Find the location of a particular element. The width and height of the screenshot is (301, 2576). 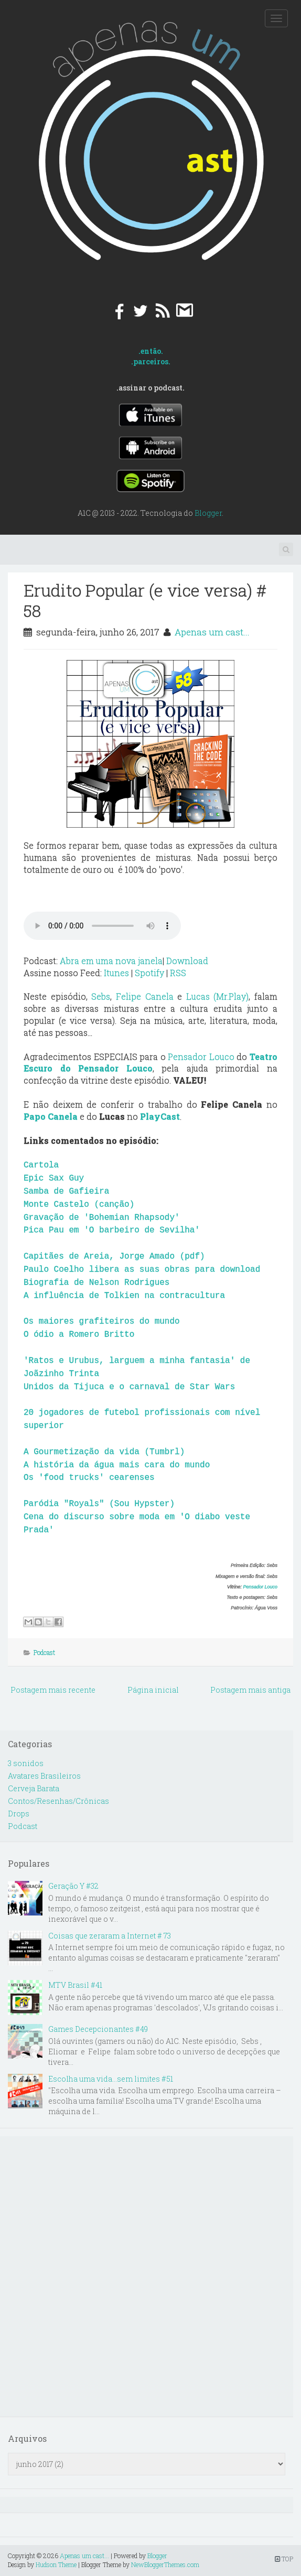

Spotify is located at coordinates (149, 972).